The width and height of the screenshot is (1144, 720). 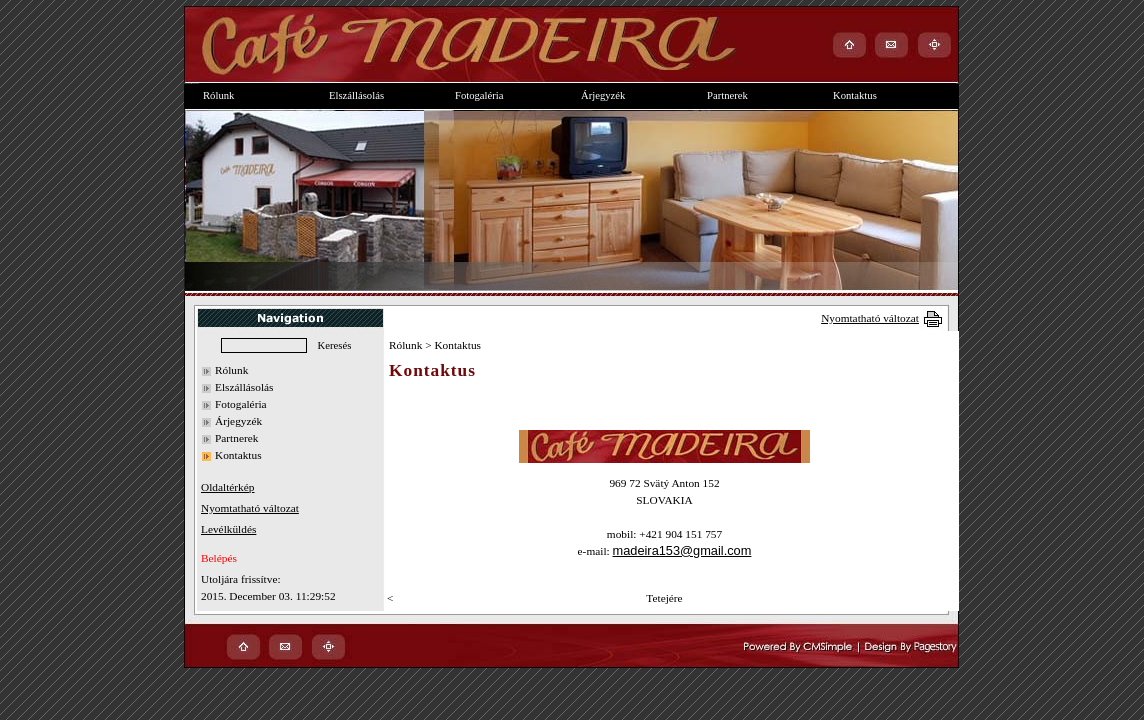 What do you see at coordinates (238, 421) in the screenshot?
I see `Árjegyzék` at bounding box center [238, 421].